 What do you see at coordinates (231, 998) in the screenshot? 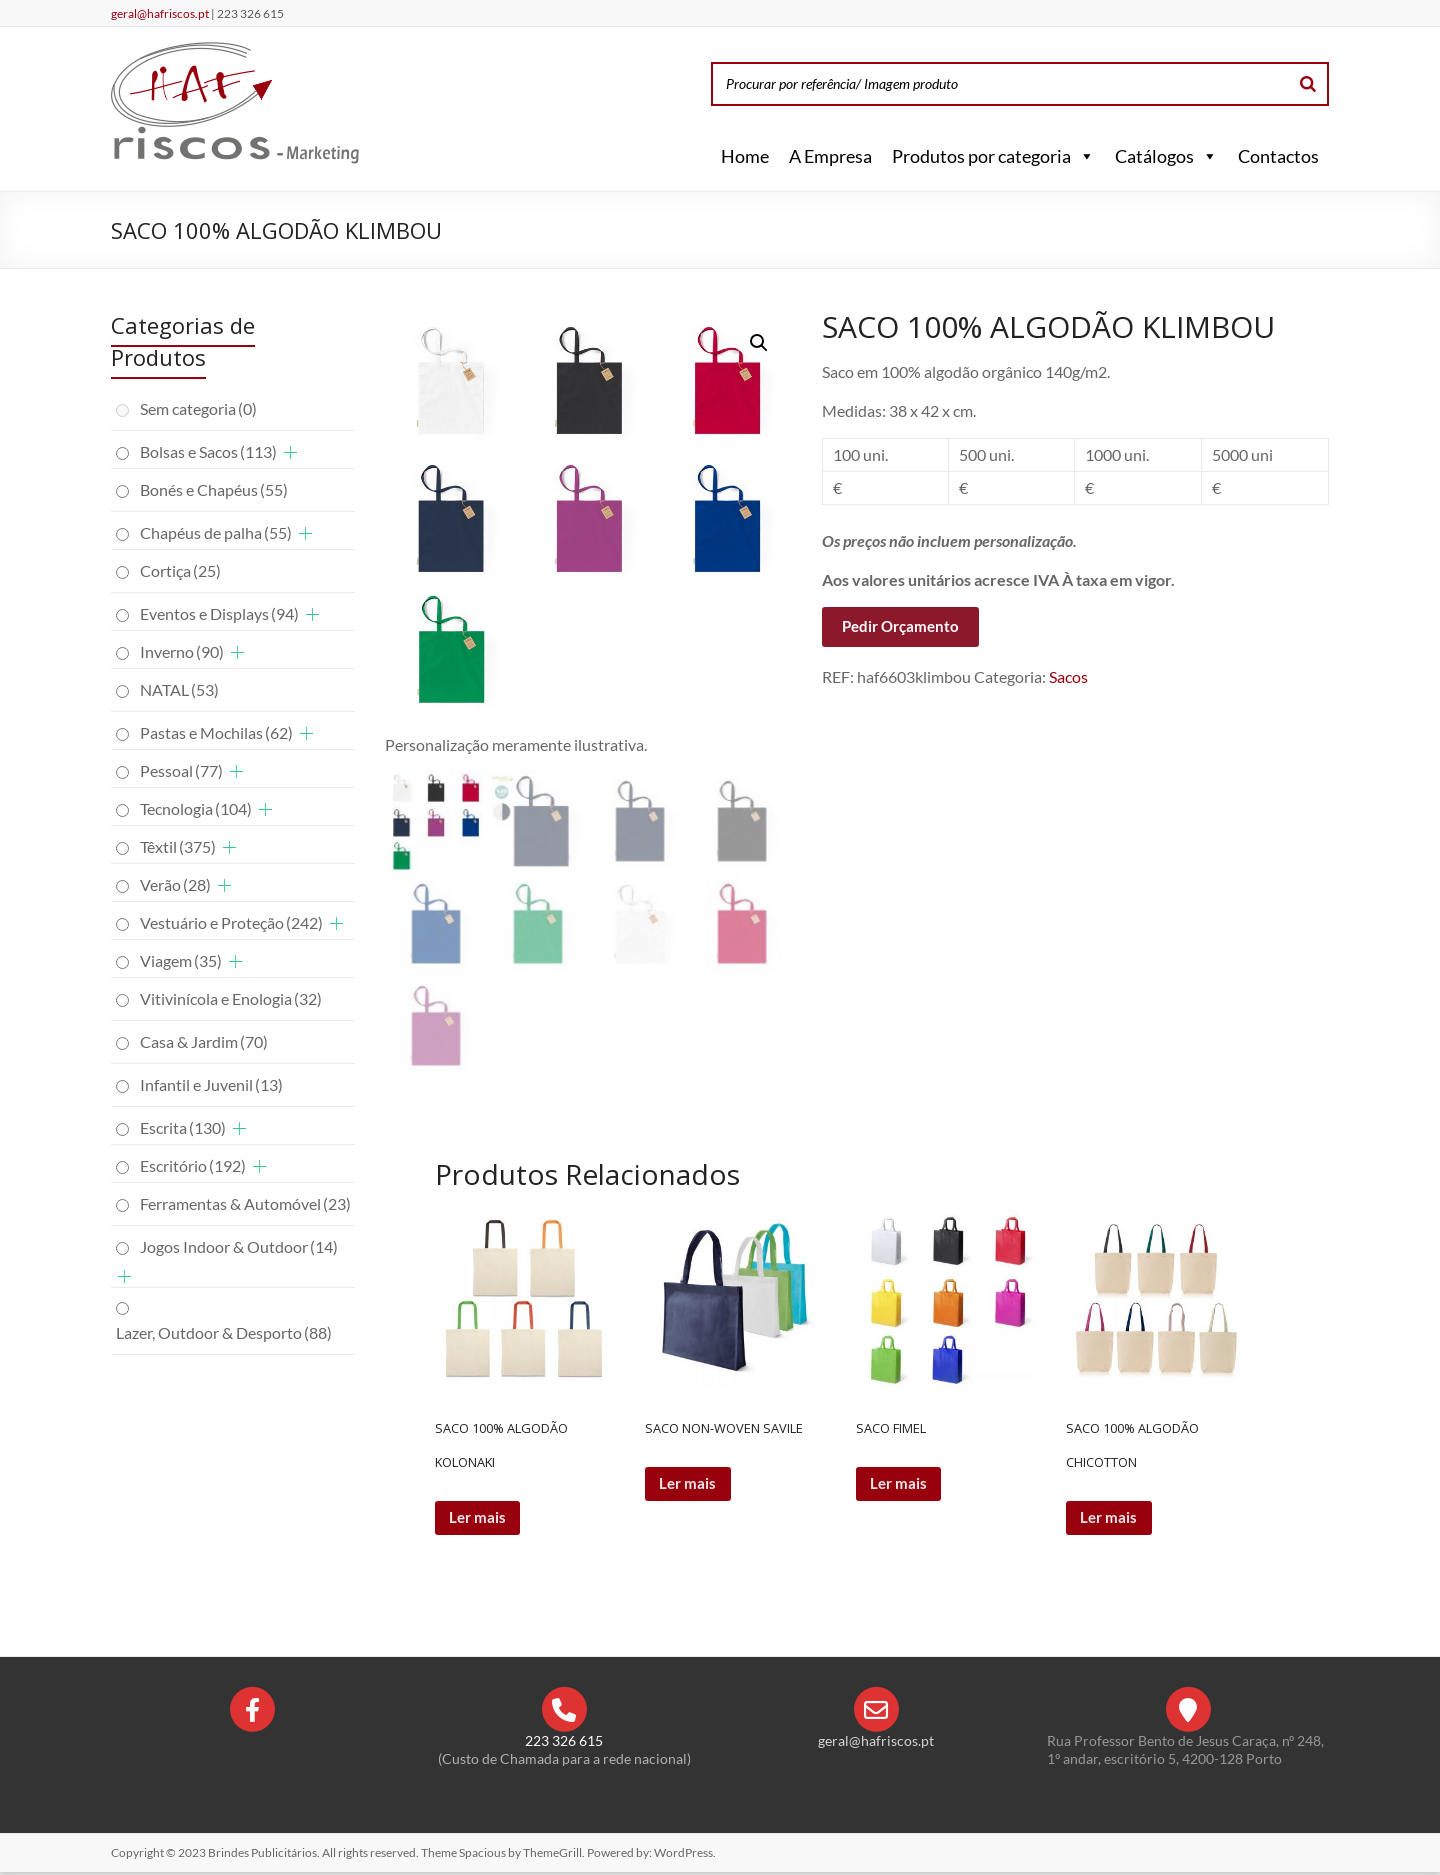
I see `Vitivinícola e Enologia` at bounding box center [231, 998].